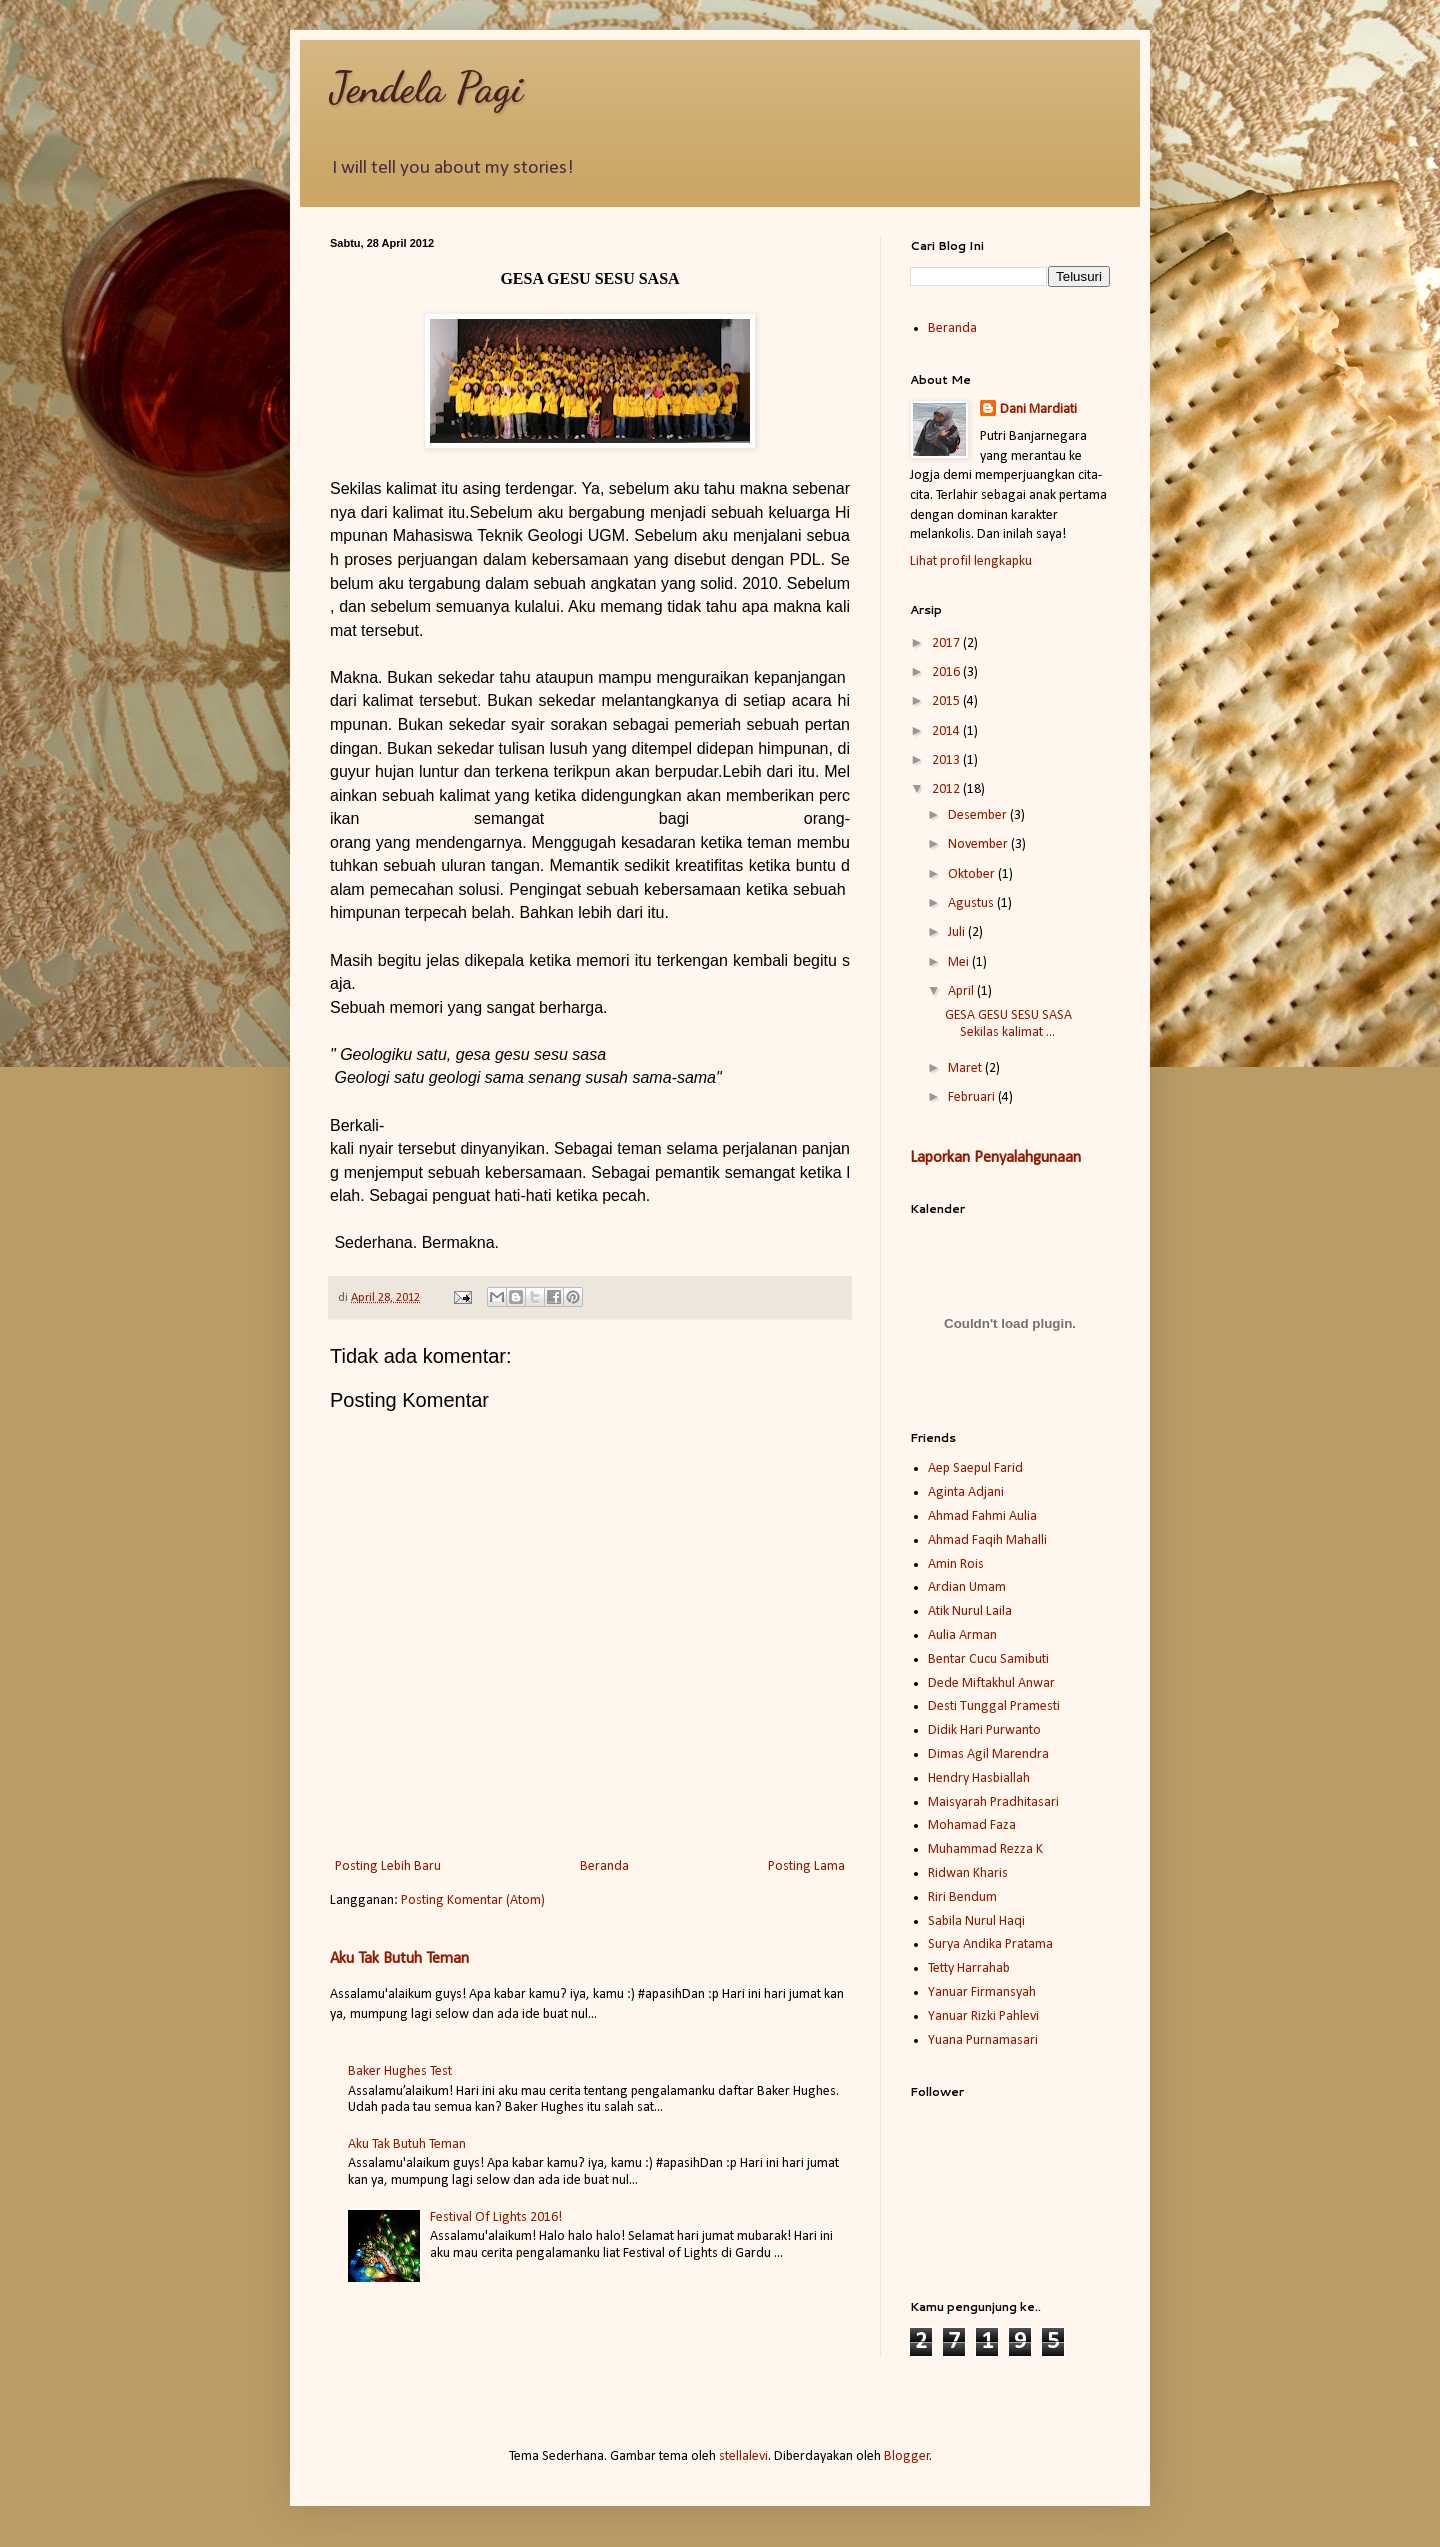 The height and width of the screenshot is (2547, 1440). Describe the element at coordinates (987, 1540) in the screenshot. I see `Ahmad Faqih Mahalli` at that location.